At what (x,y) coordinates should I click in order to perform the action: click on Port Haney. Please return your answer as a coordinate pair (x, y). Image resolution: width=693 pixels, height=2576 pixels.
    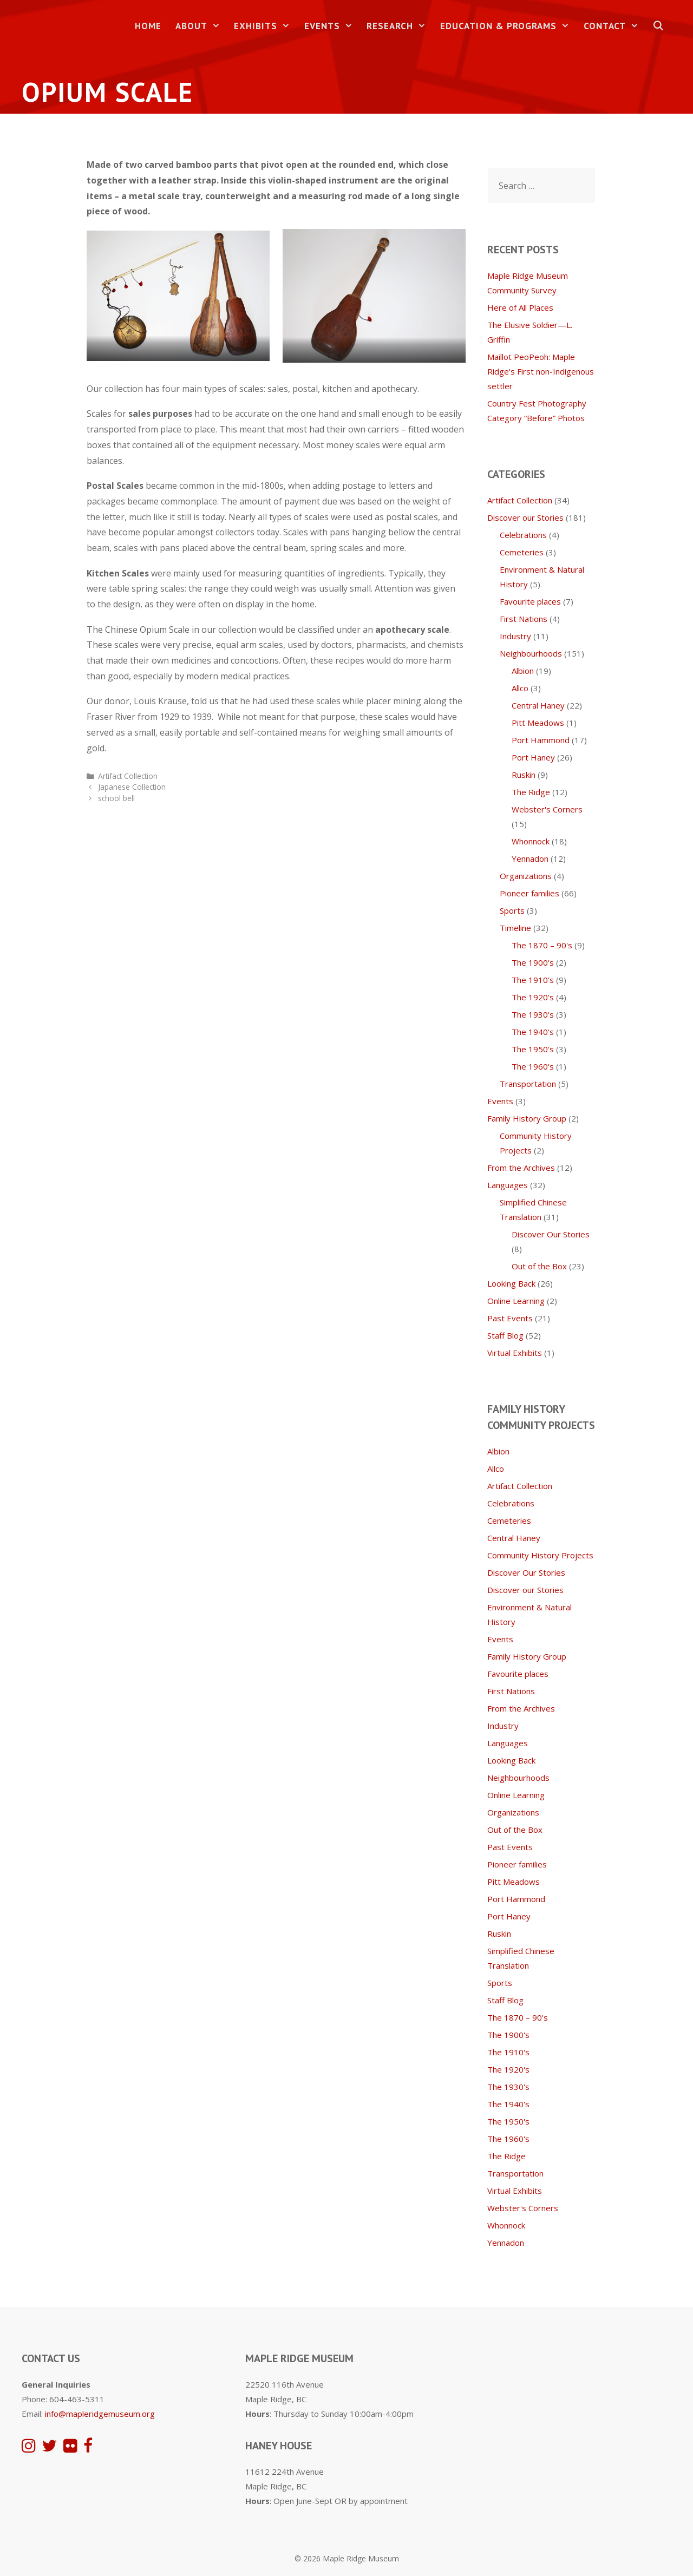
    Looking at the image, I should click on (533, 757).